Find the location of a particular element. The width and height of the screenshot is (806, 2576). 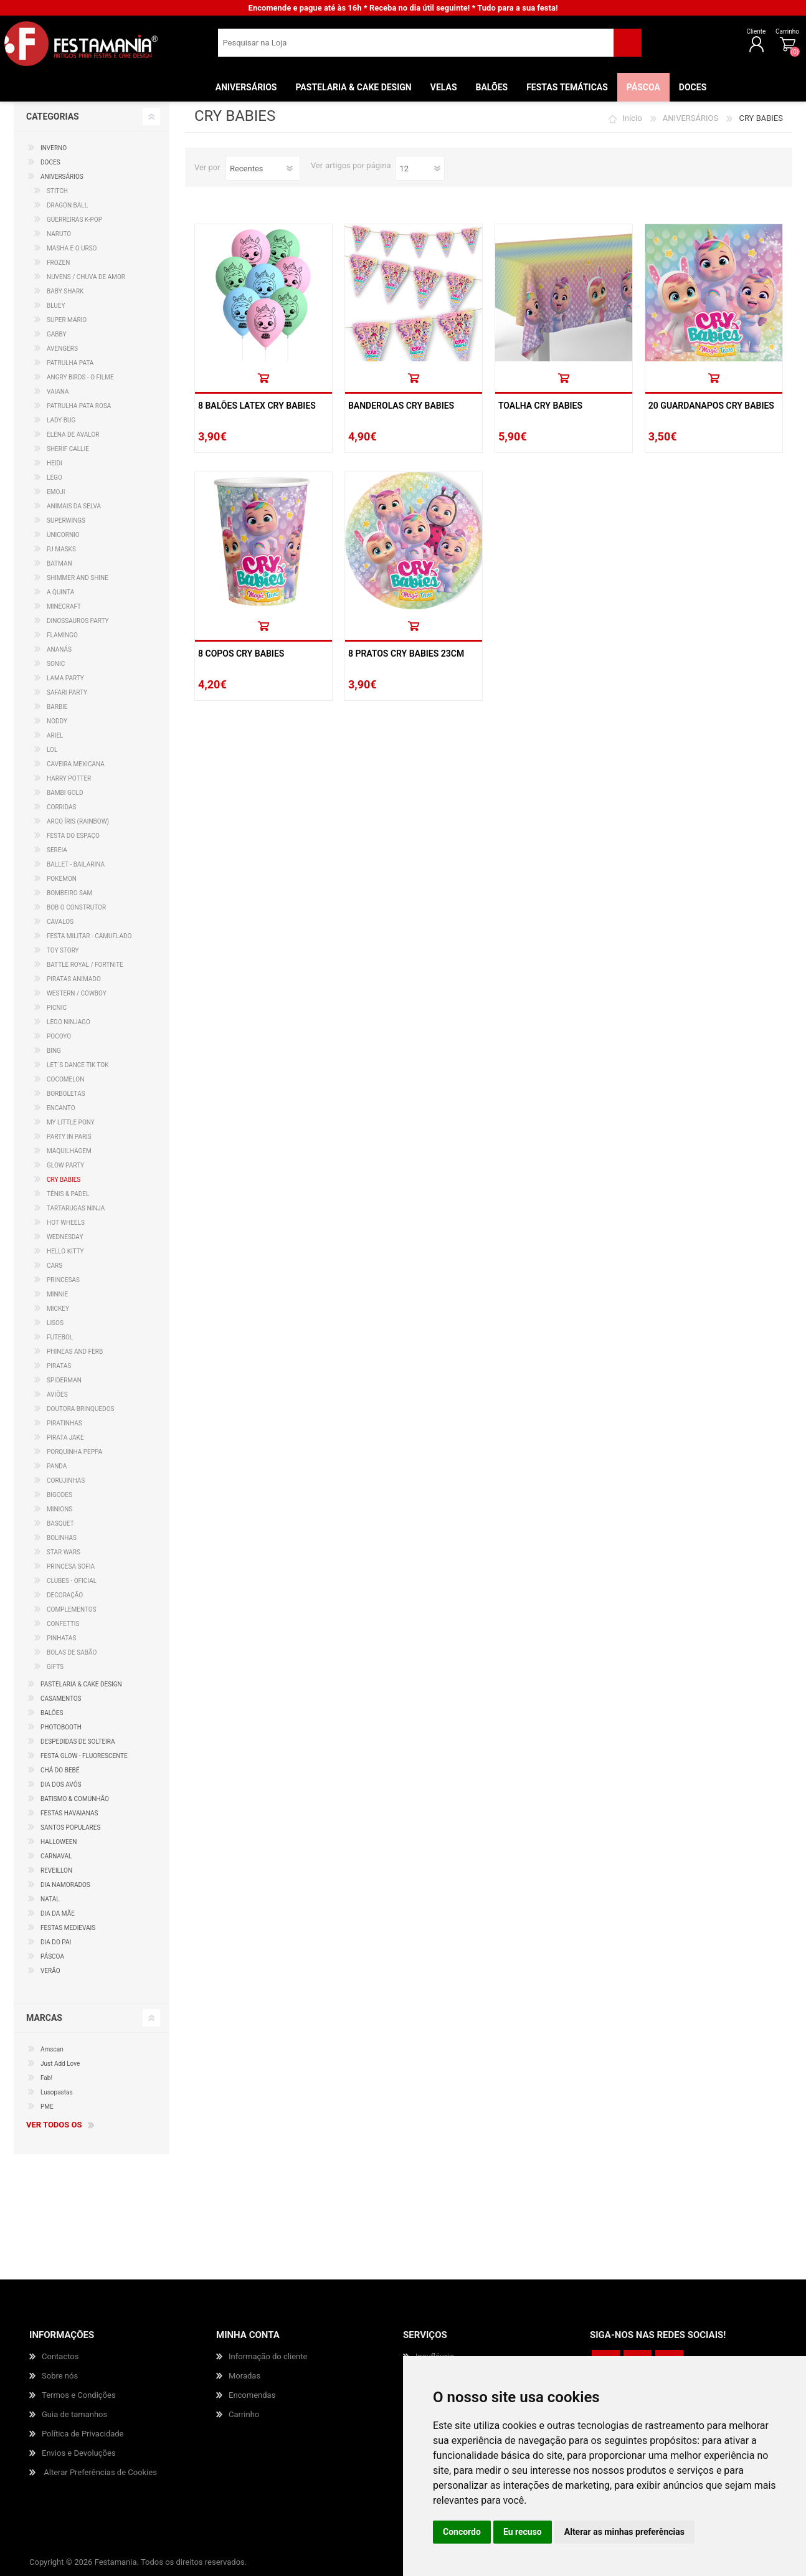

Alterar as minhas preferências [button] is located at coordinates (624, 2532).